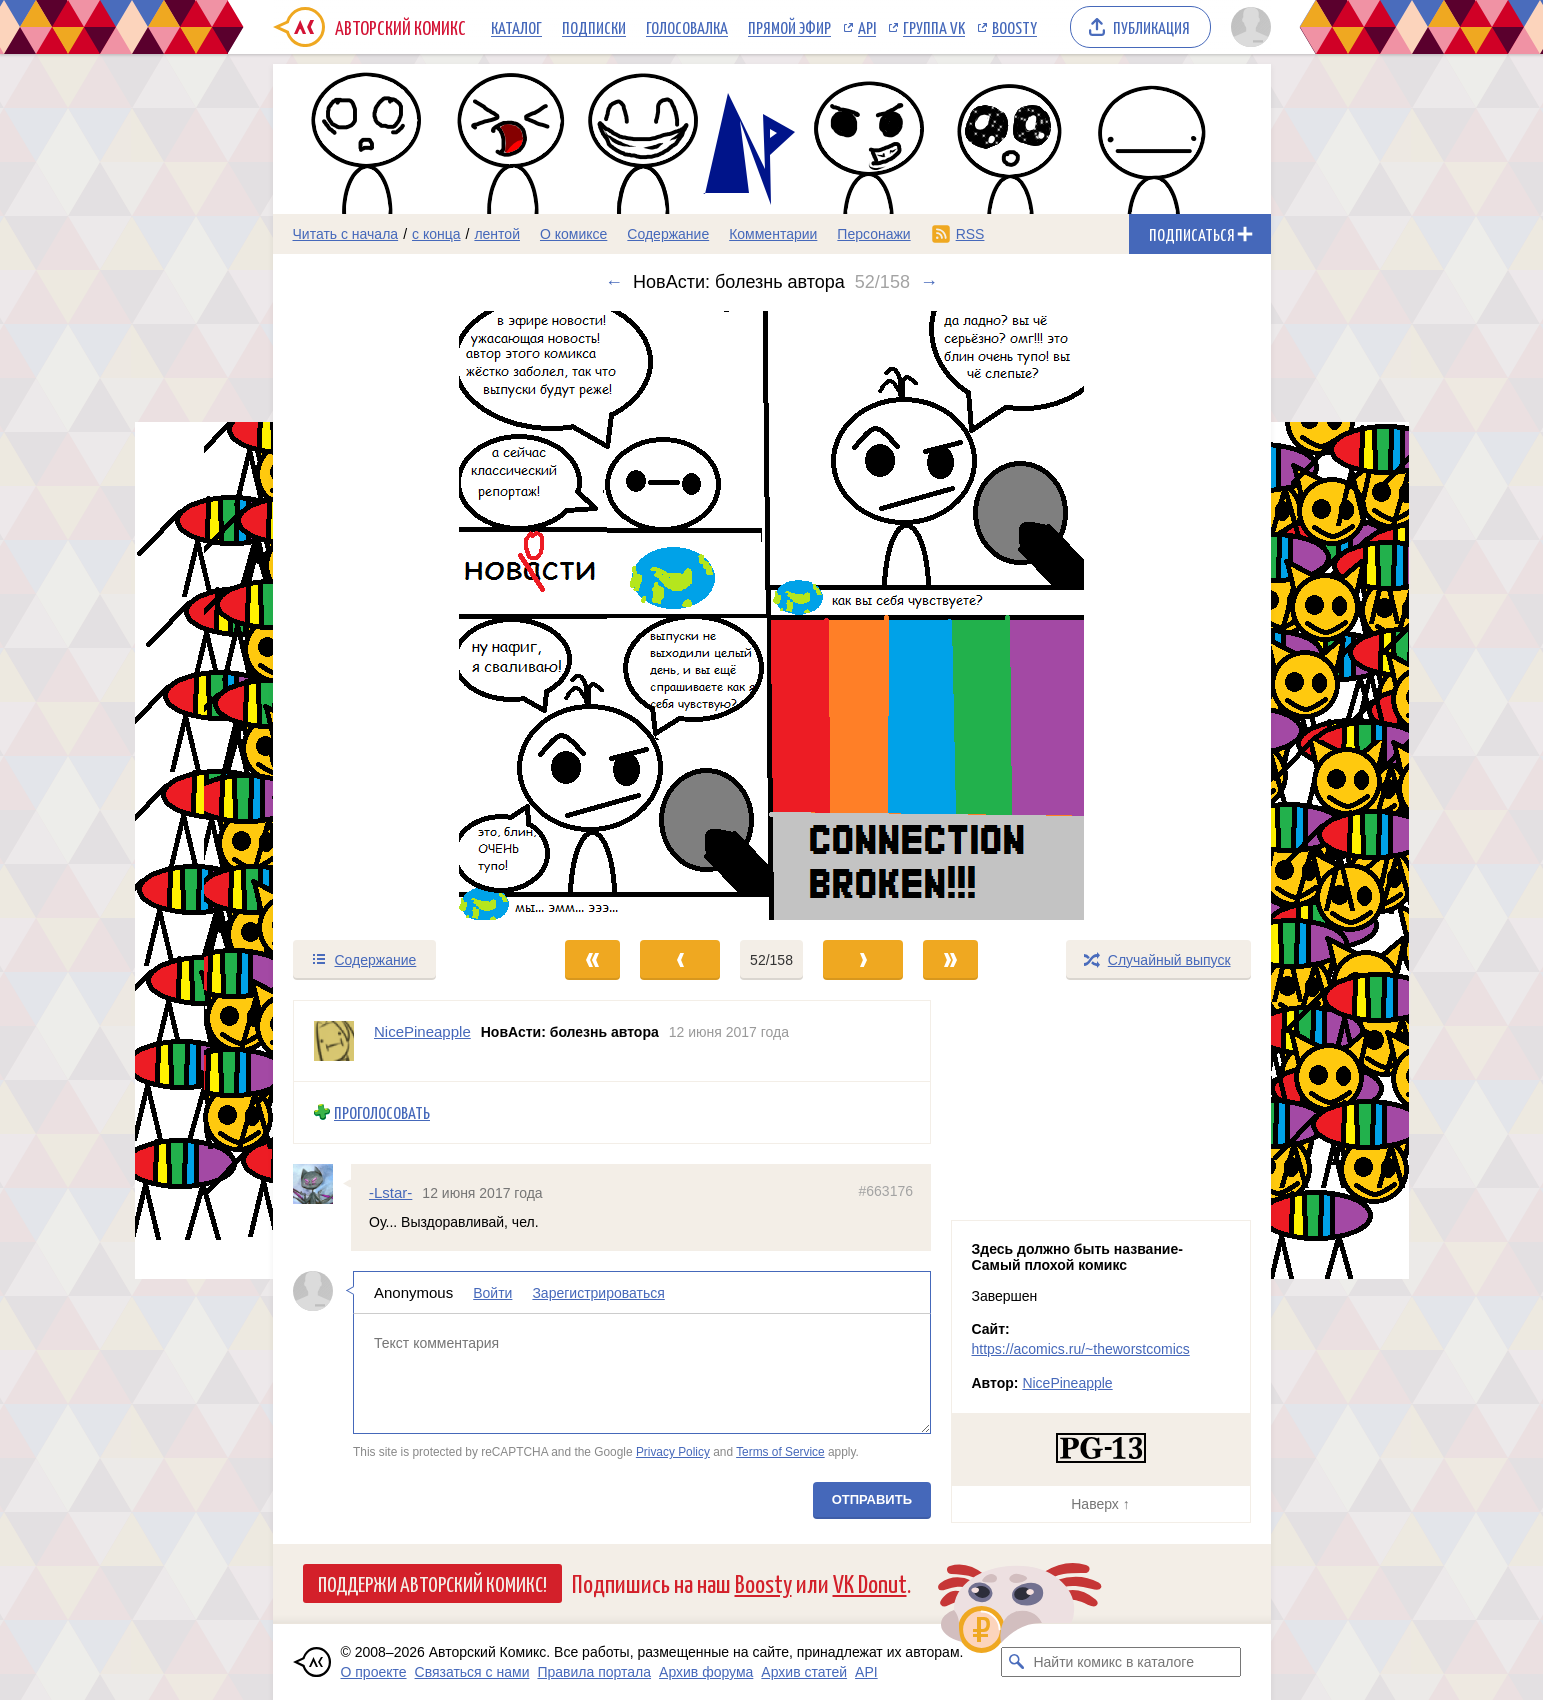 The width and height of the screenshot is (1543, 1700). What do you see at coordinates (970, 234) in the screenshot?
I see `RSS` at bounding box center [970, 234].